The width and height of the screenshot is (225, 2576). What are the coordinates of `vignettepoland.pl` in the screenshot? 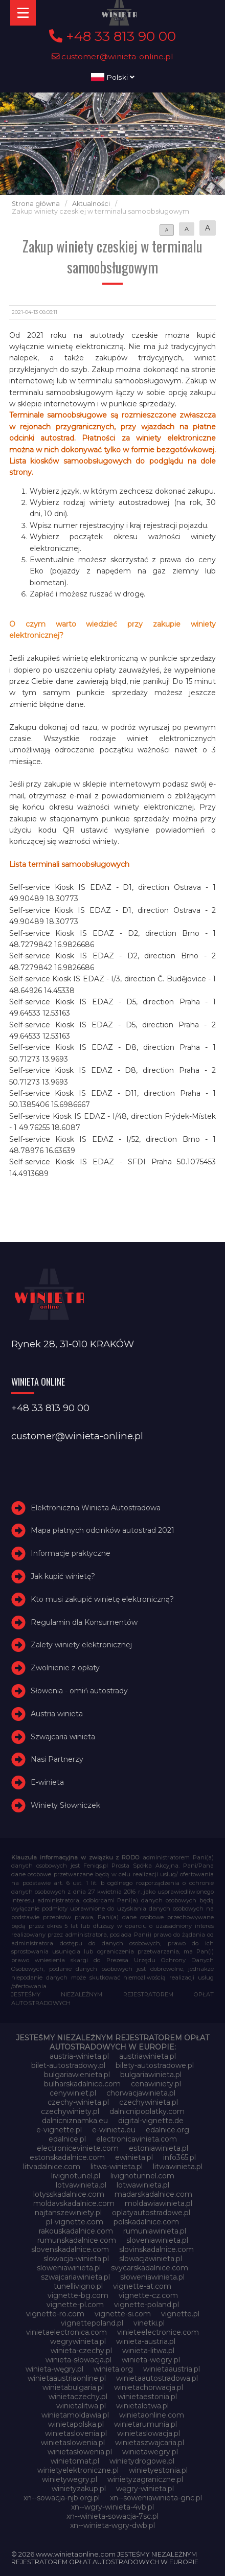 It's located at (92, 2323).